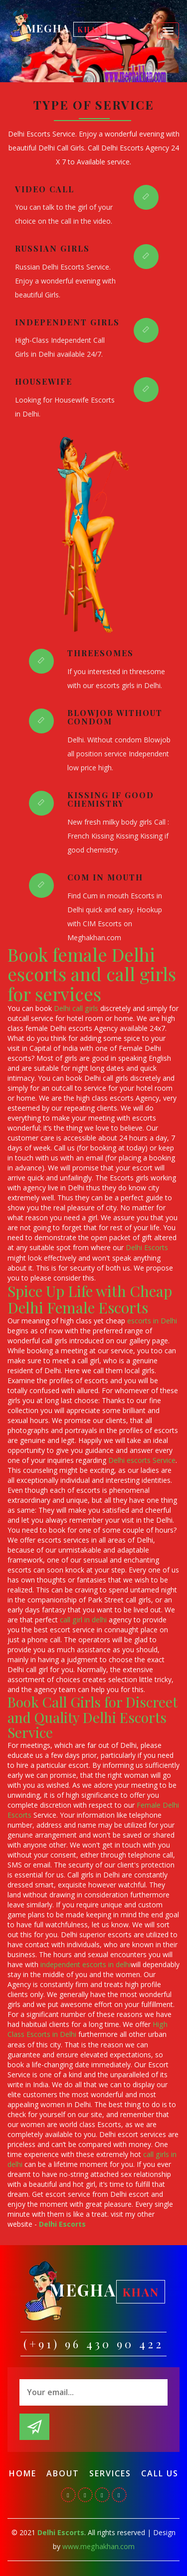  I want to click on Services, so click(110, 2472).